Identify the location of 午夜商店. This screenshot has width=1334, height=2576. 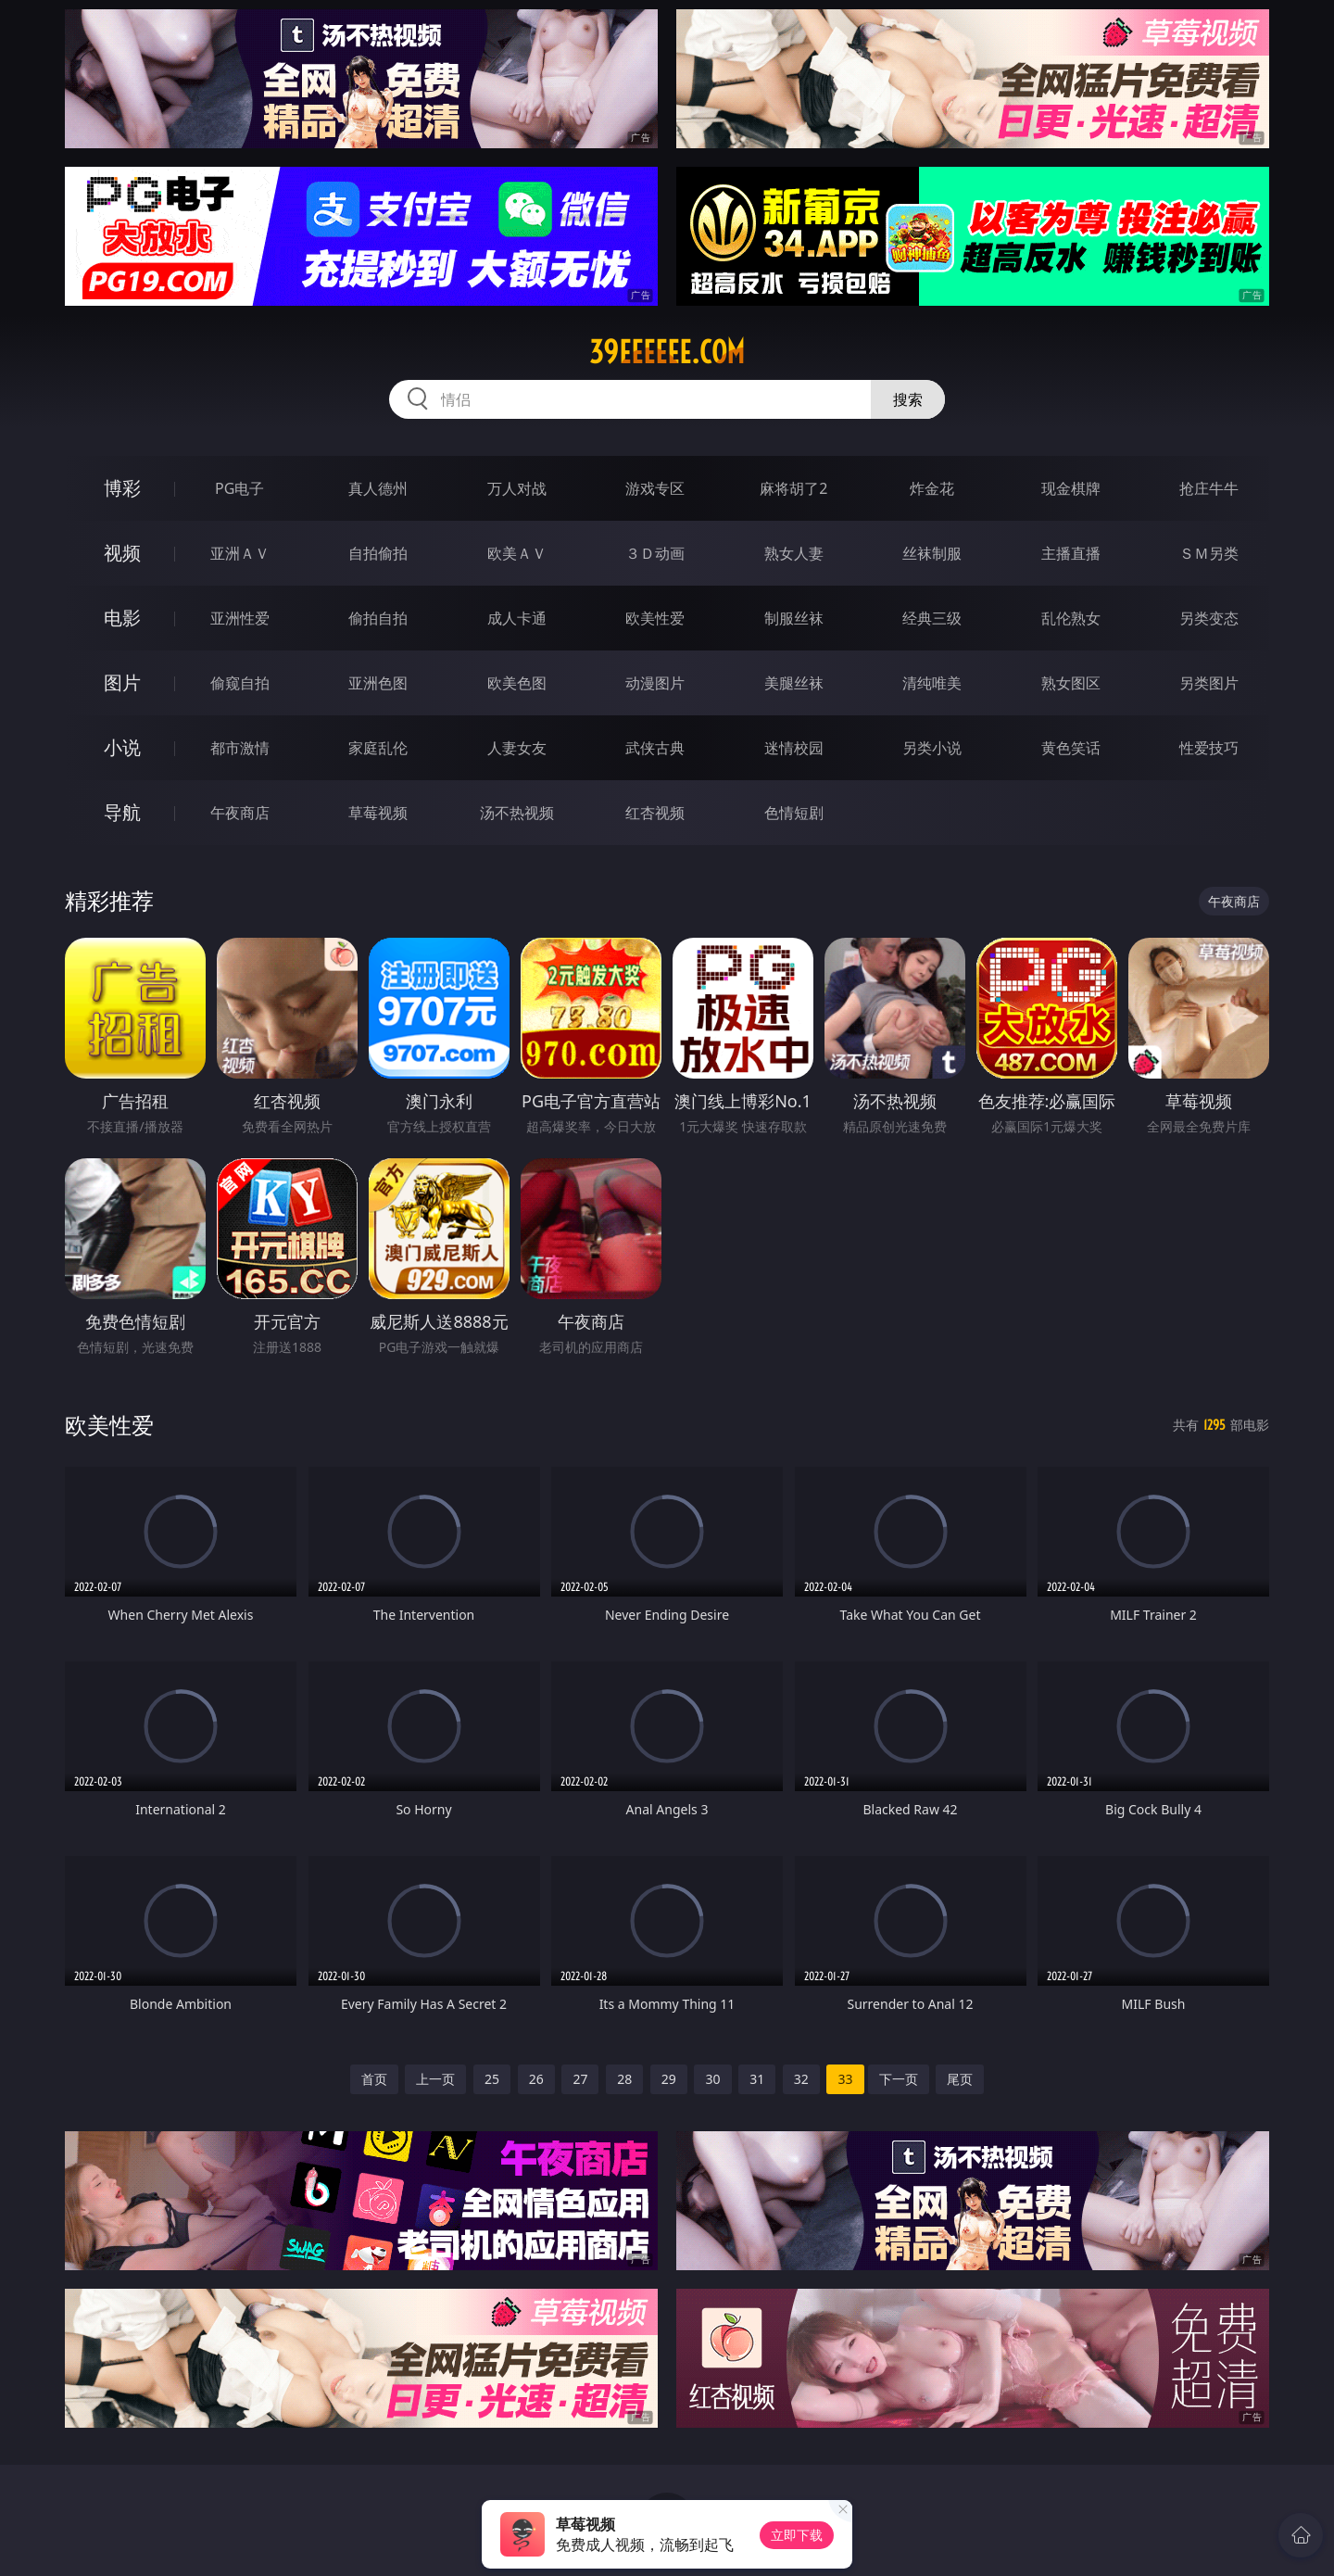
(240, 812).